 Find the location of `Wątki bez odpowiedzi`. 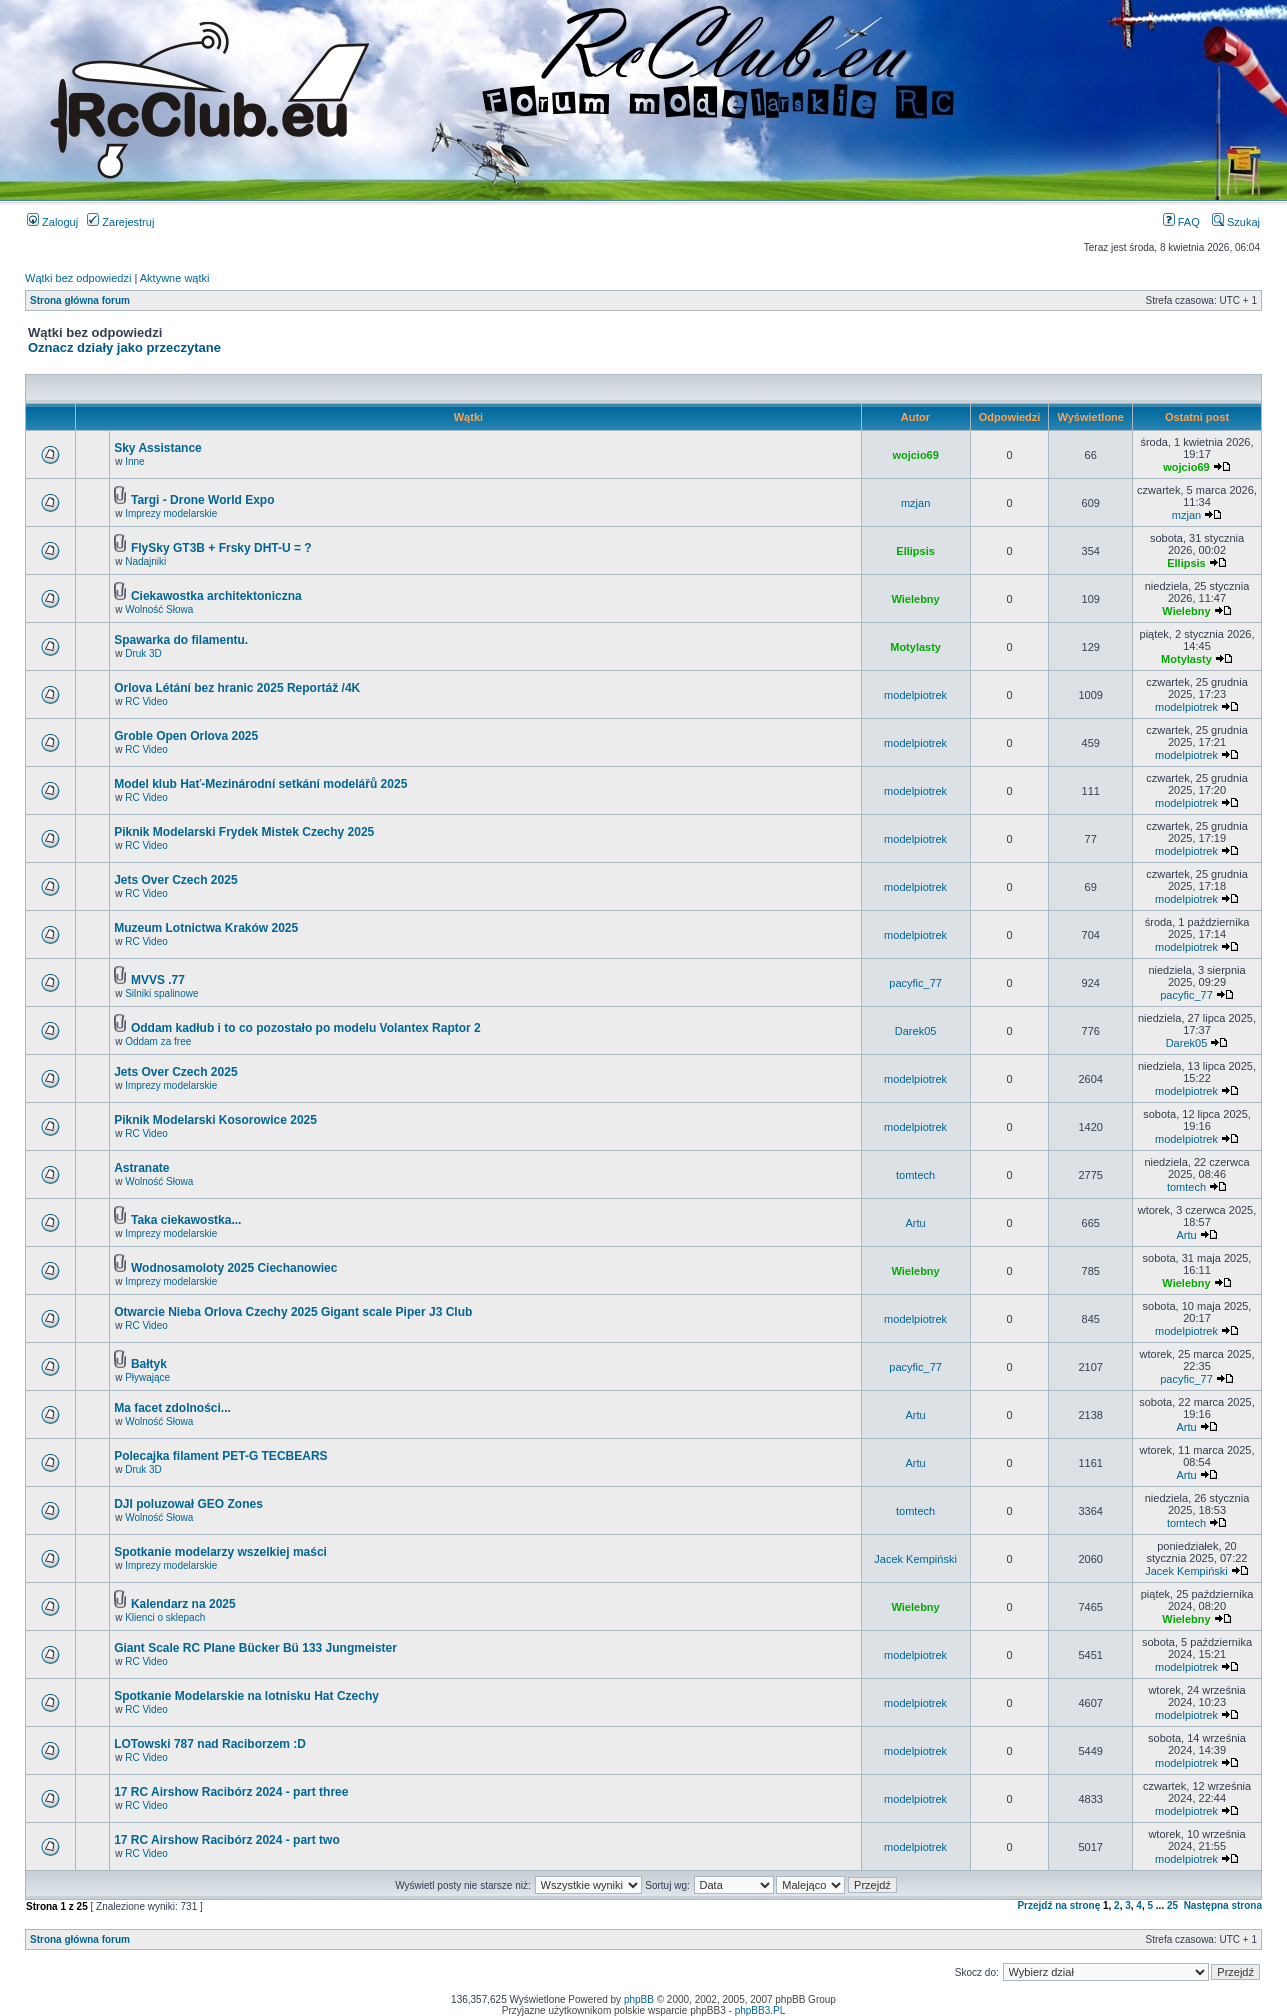

Wątki bez odpowiedzi is located at coordinates (78, 278).